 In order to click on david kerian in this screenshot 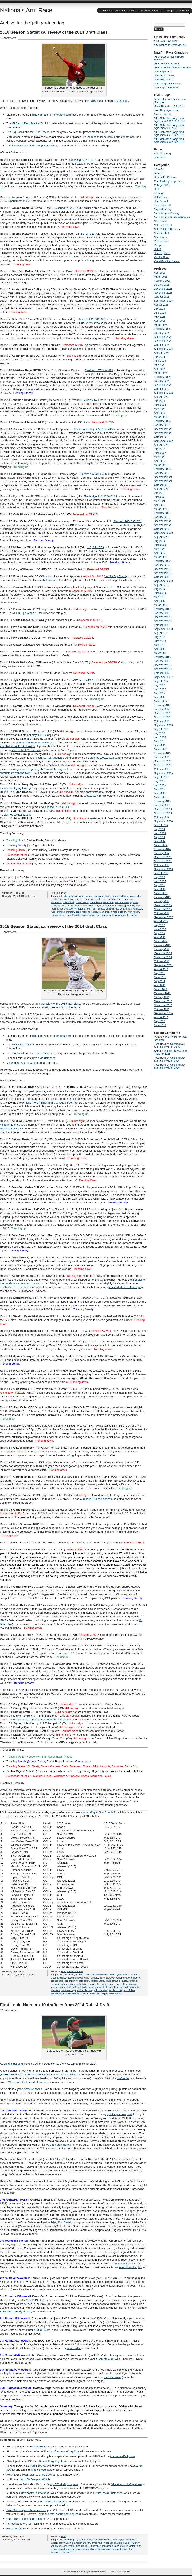, I will do `click(111, 1981)`.